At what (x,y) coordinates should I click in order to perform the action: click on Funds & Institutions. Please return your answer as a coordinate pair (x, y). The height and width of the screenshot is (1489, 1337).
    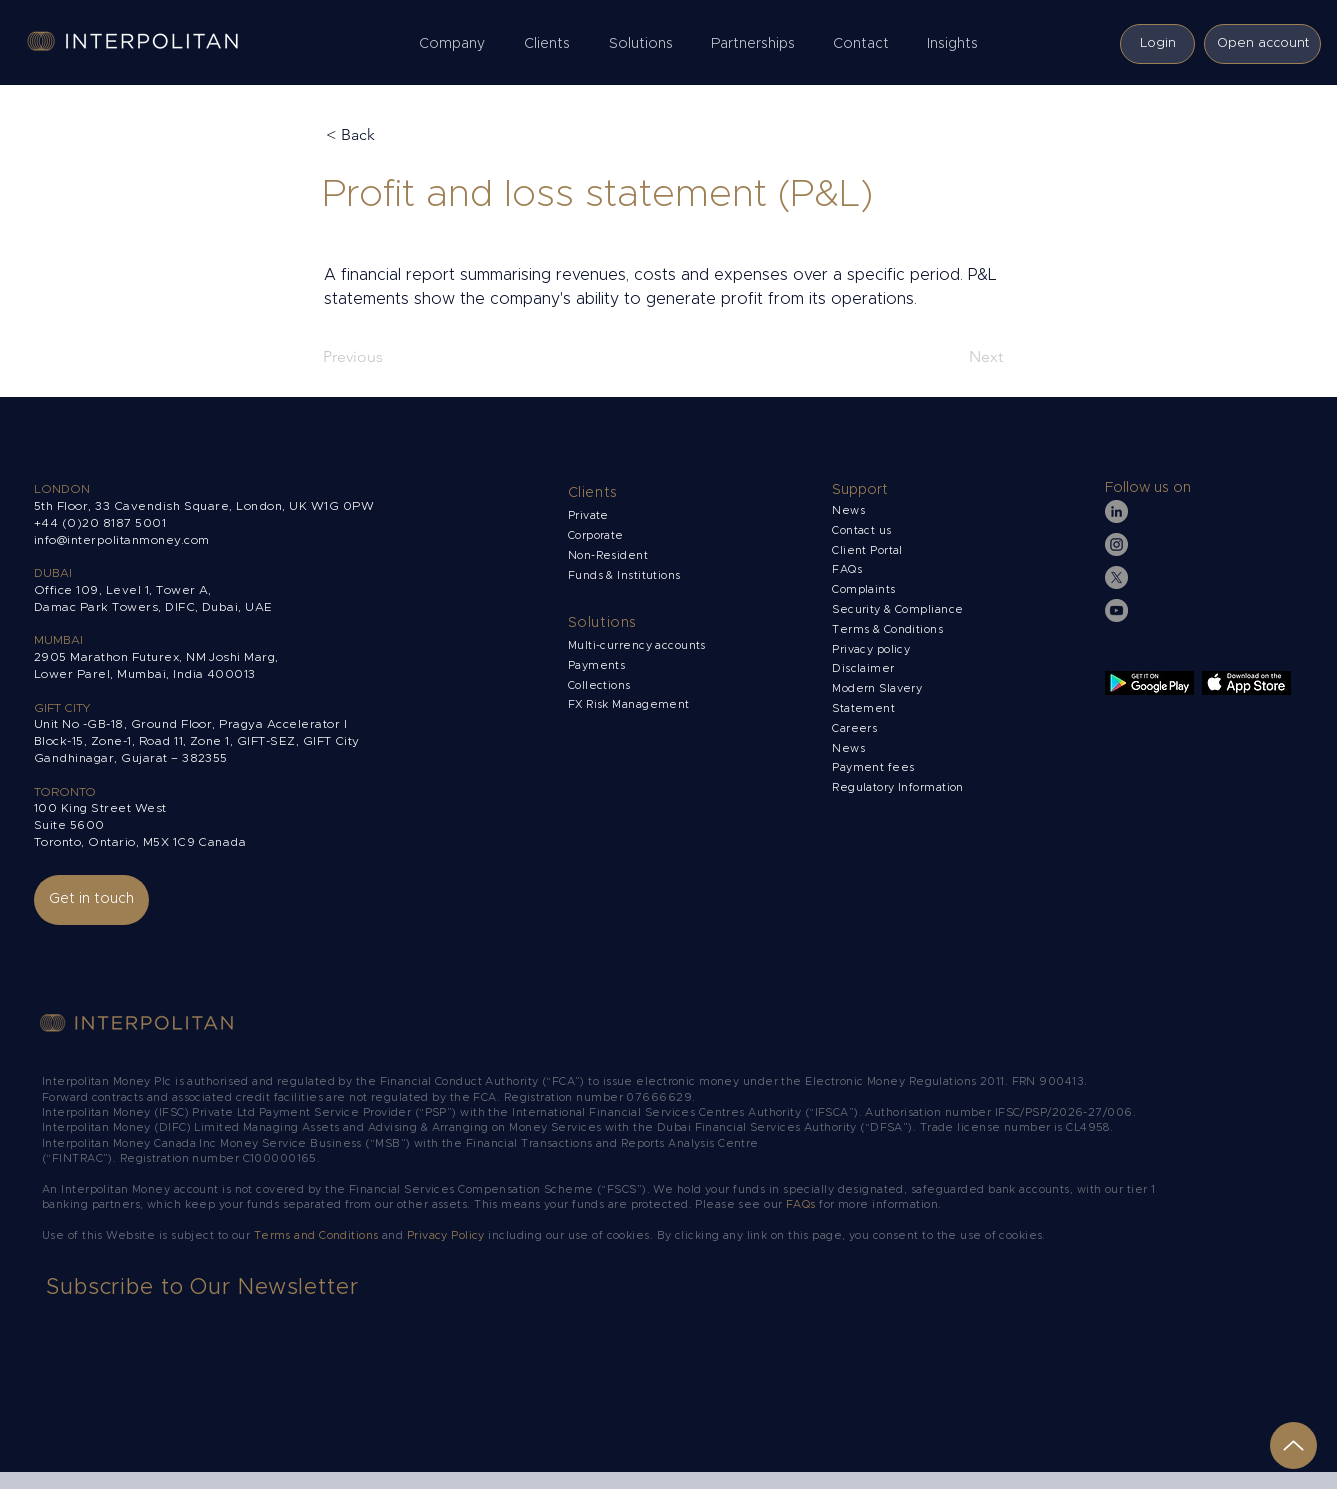
    Looking at the image, I should click on (624, 575).